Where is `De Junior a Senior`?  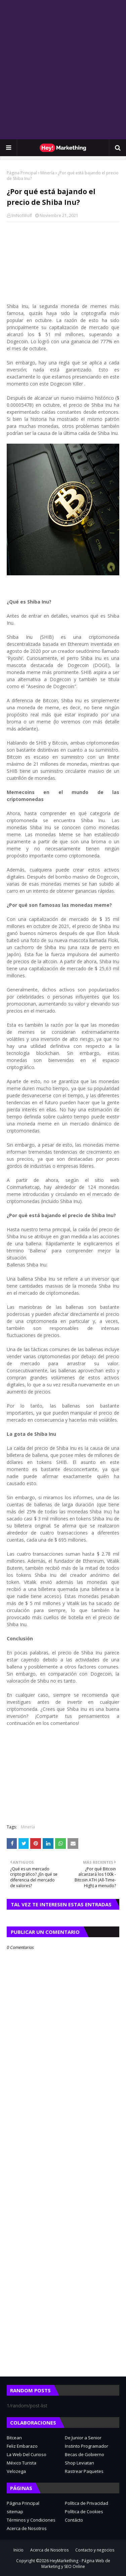
De Junior a Senior is located at coordinates (83, 2438).